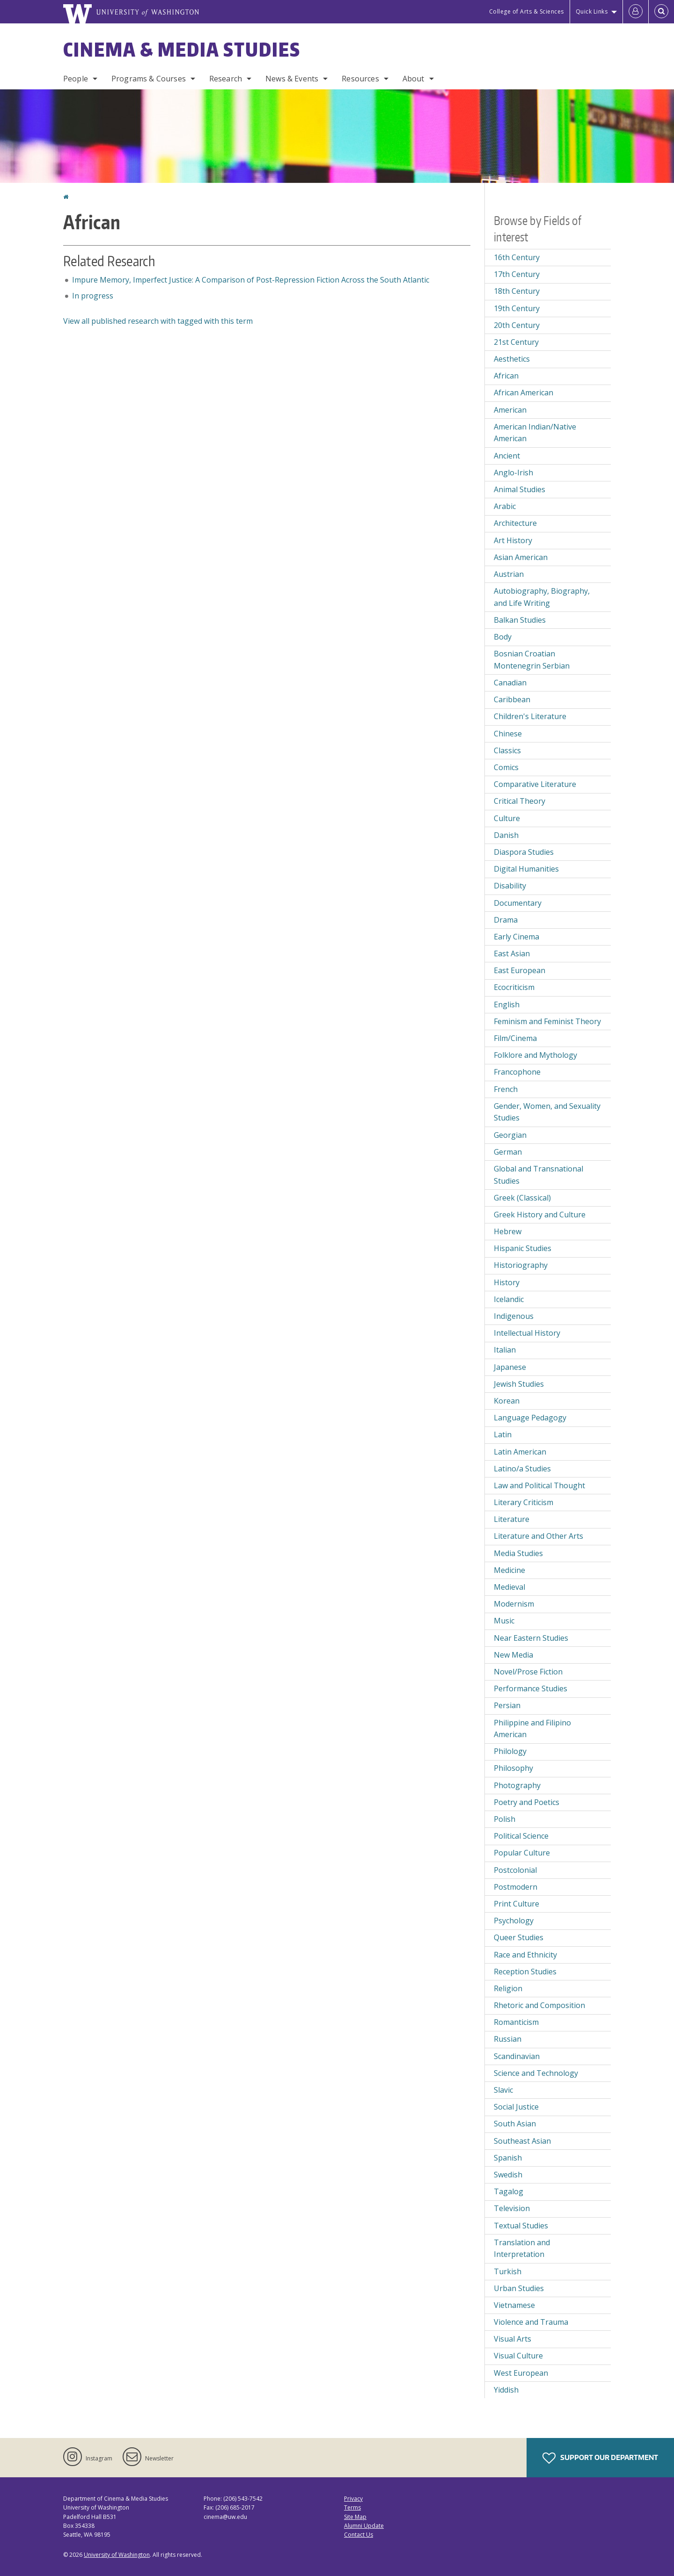  Describe the element at coordinates (520, 1452) in the screenshot. I see `Latin American` at that location.